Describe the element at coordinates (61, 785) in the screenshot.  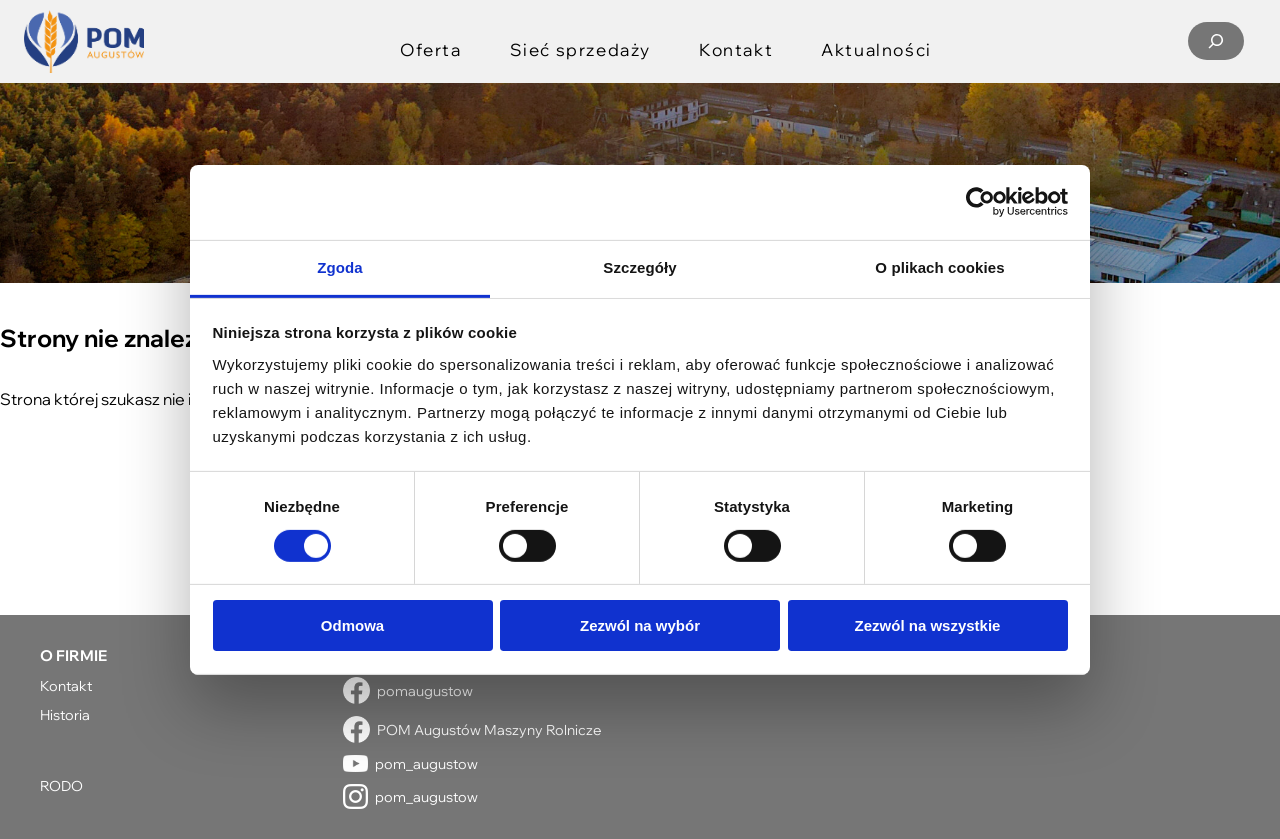
I see `RODO` at that location.